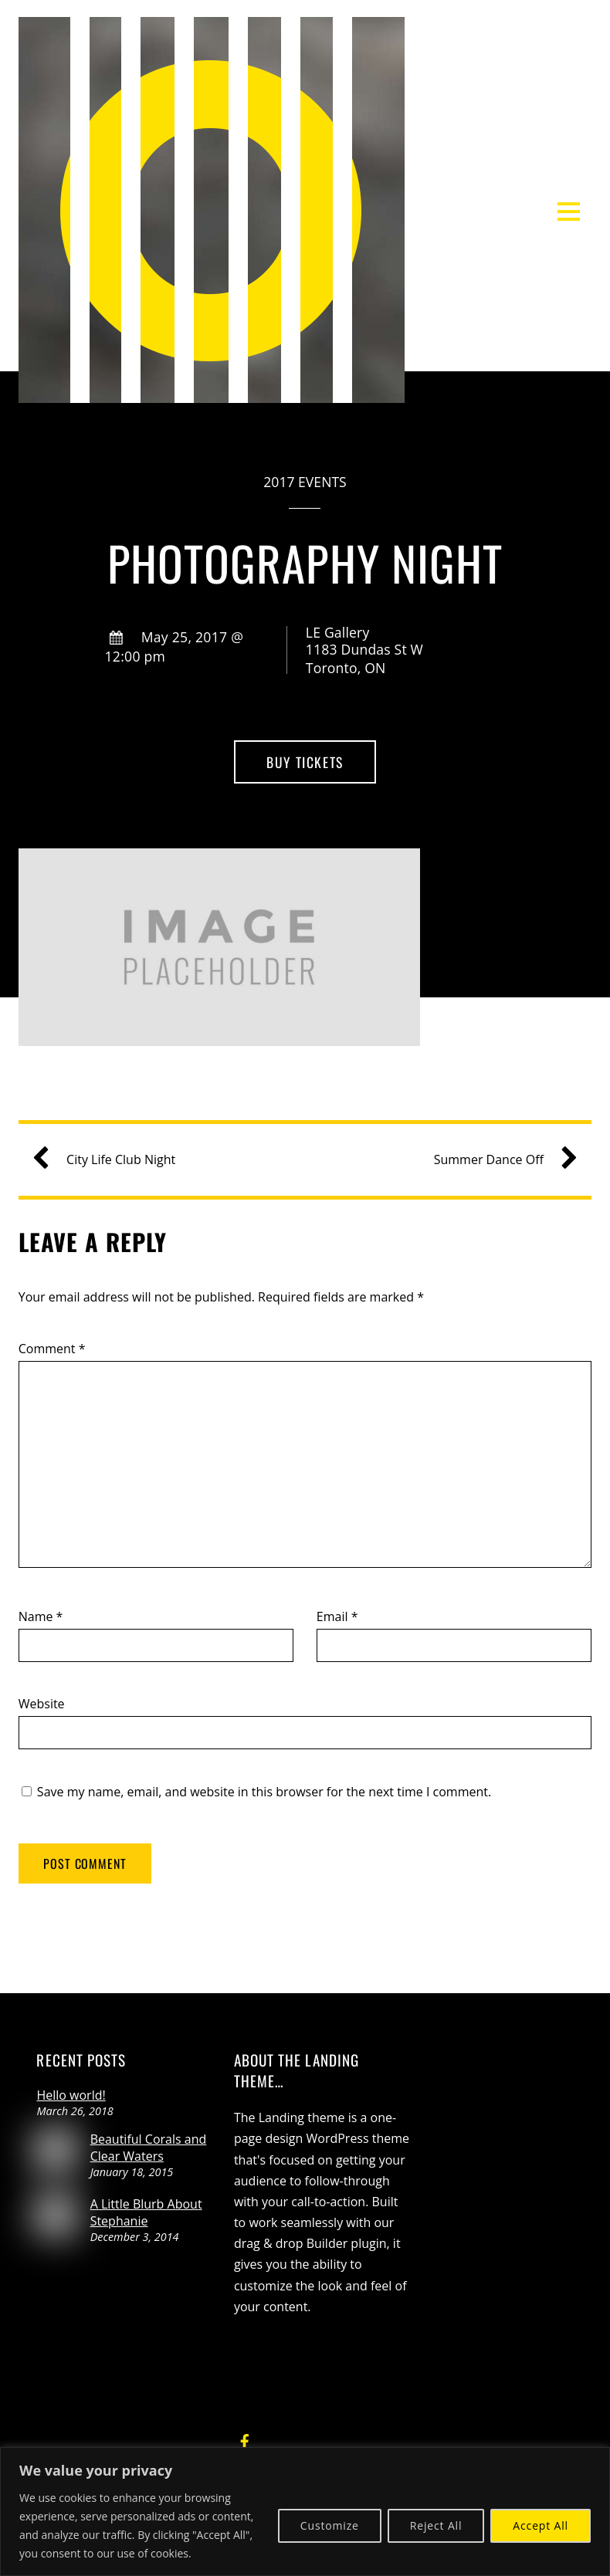  Describe the element at coordinates (42, 1703) in the screenshot. I see `Website` at that location.